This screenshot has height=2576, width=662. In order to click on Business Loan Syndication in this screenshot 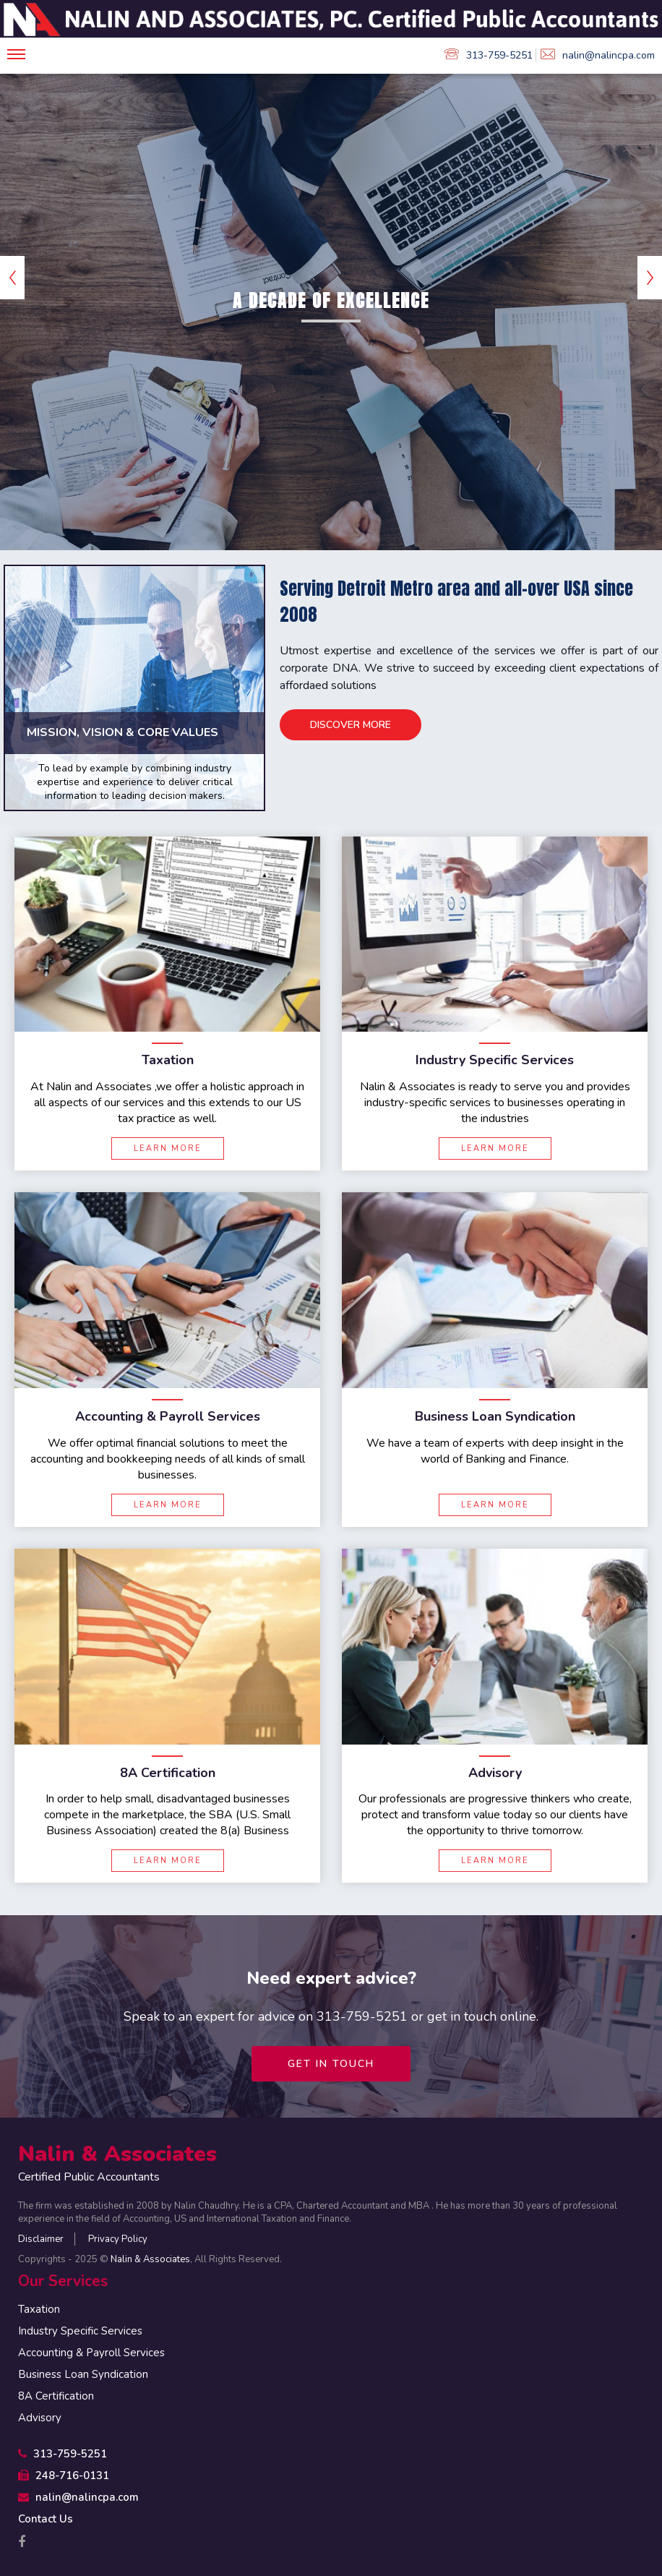, I will do `click(83, 2374)`.